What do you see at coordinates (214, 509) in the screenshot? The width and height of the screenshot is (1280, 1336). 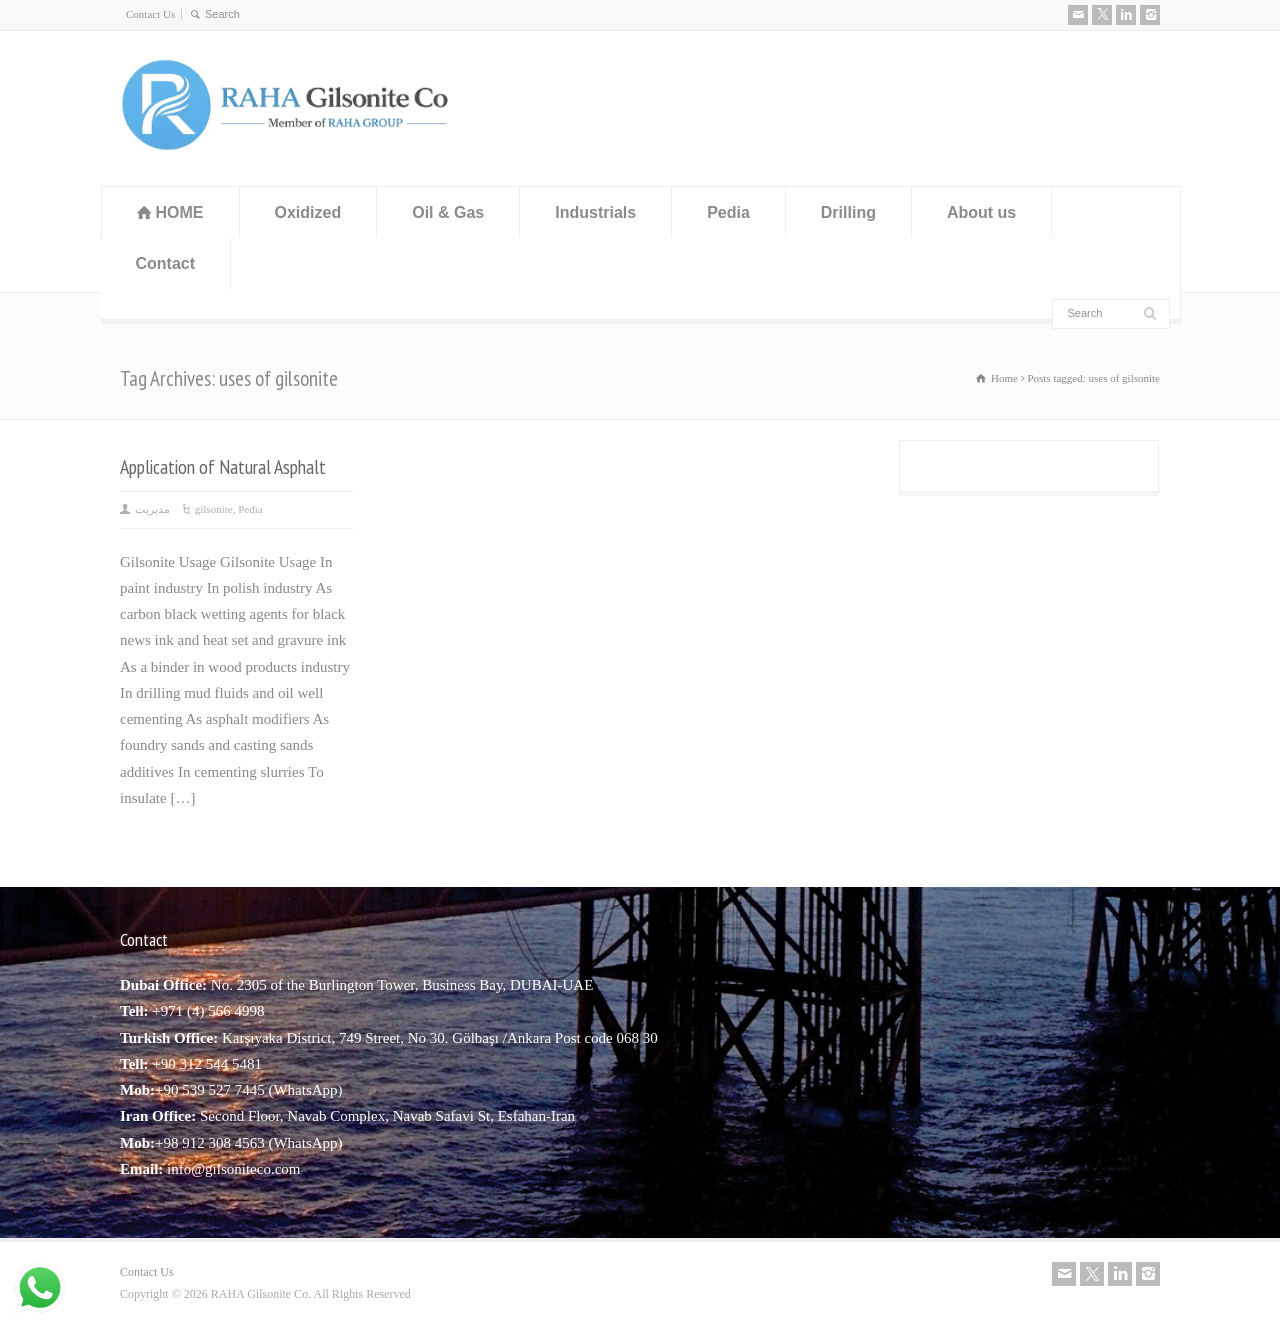 I see `gilsonite` at bounding box center [214, 509].